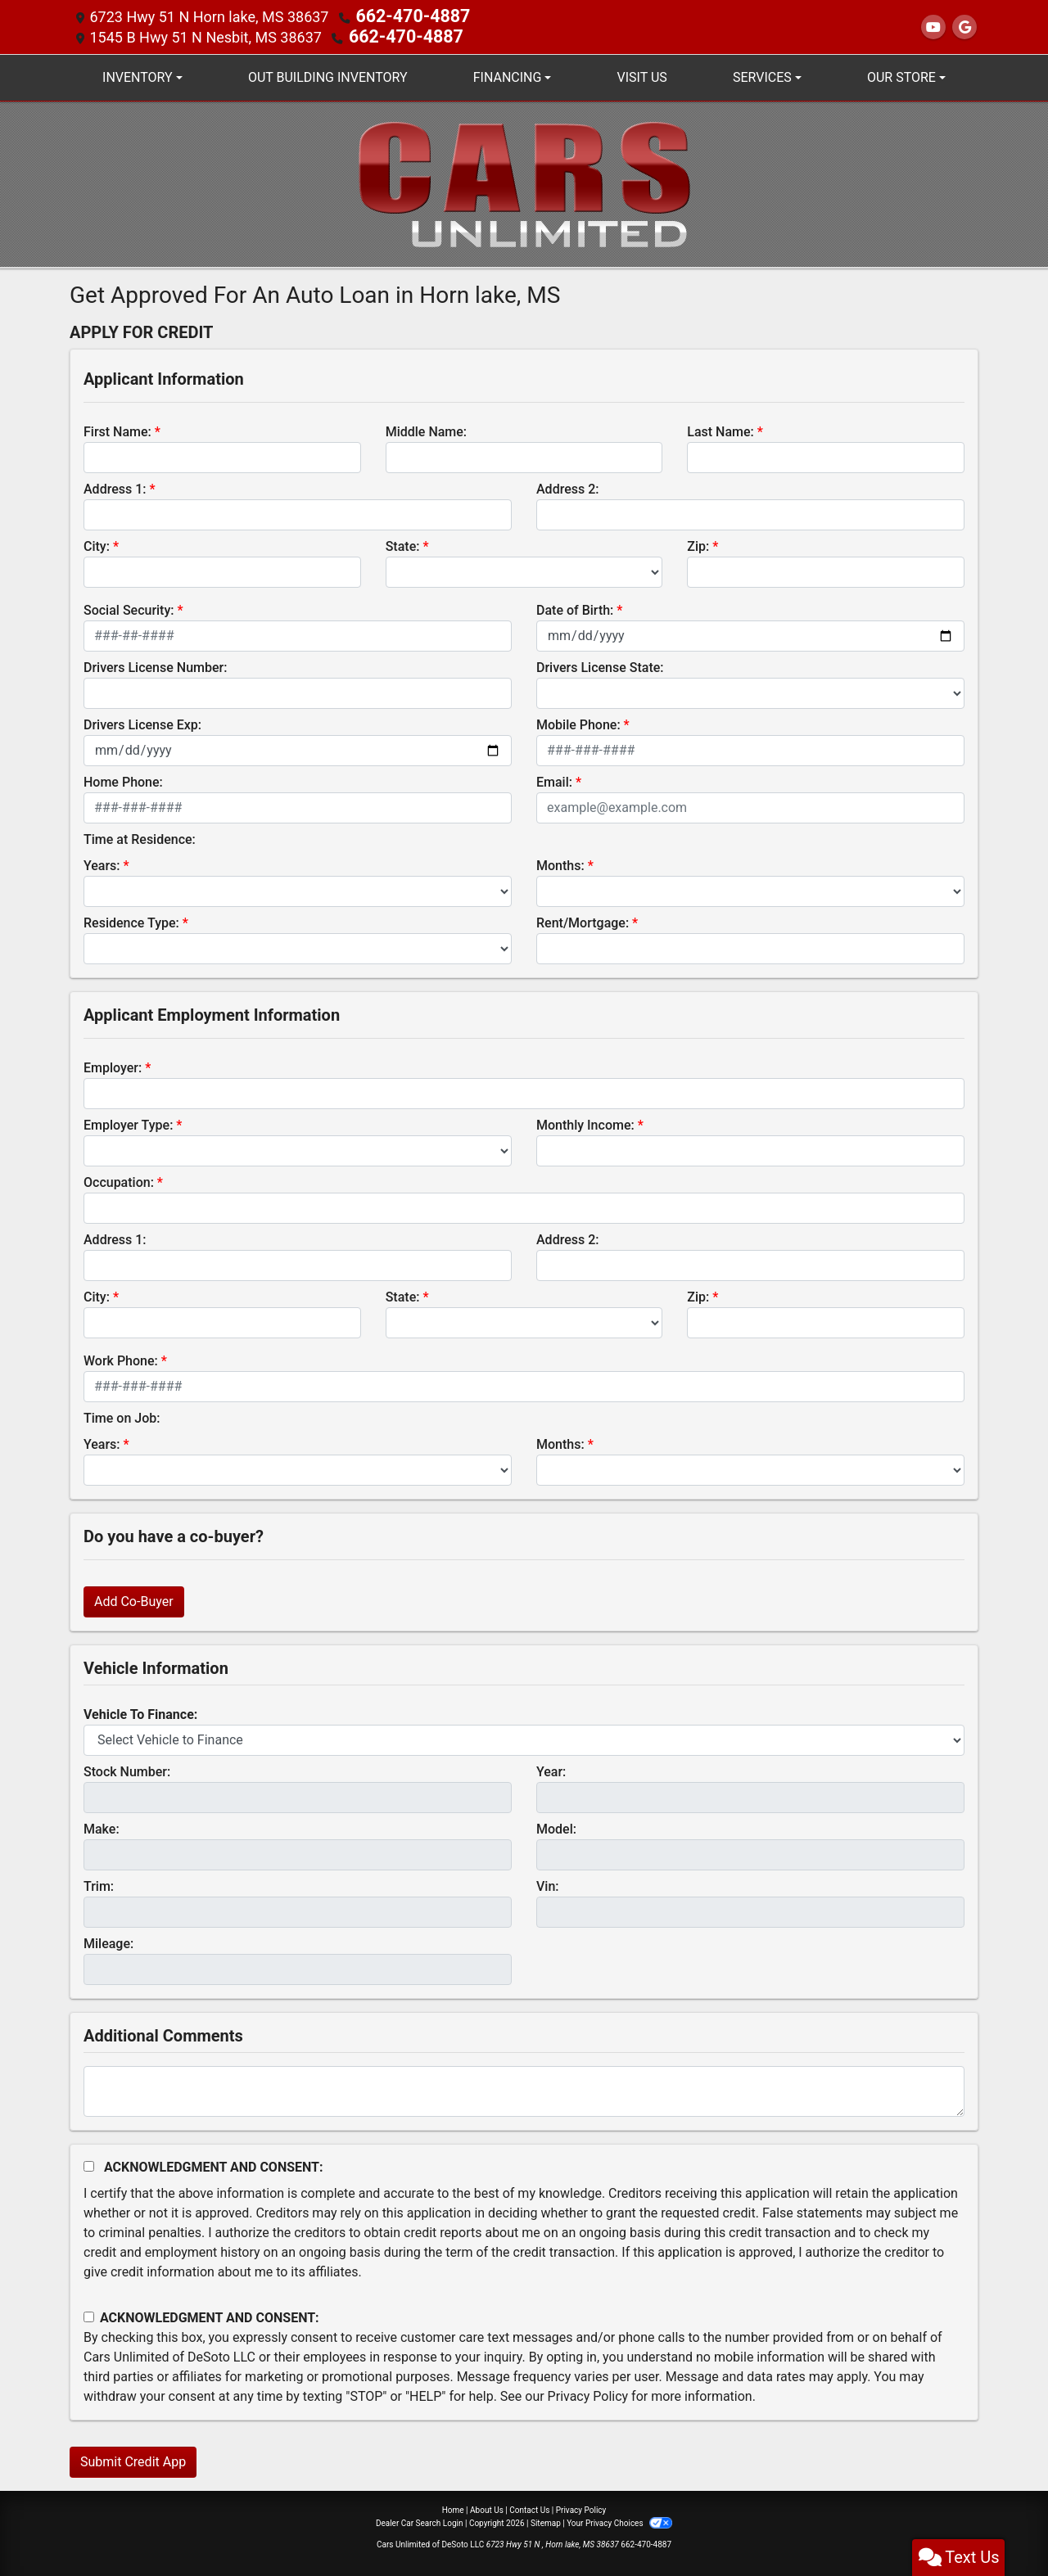  I want to click on Submit Credit App, so click(133, 2460).